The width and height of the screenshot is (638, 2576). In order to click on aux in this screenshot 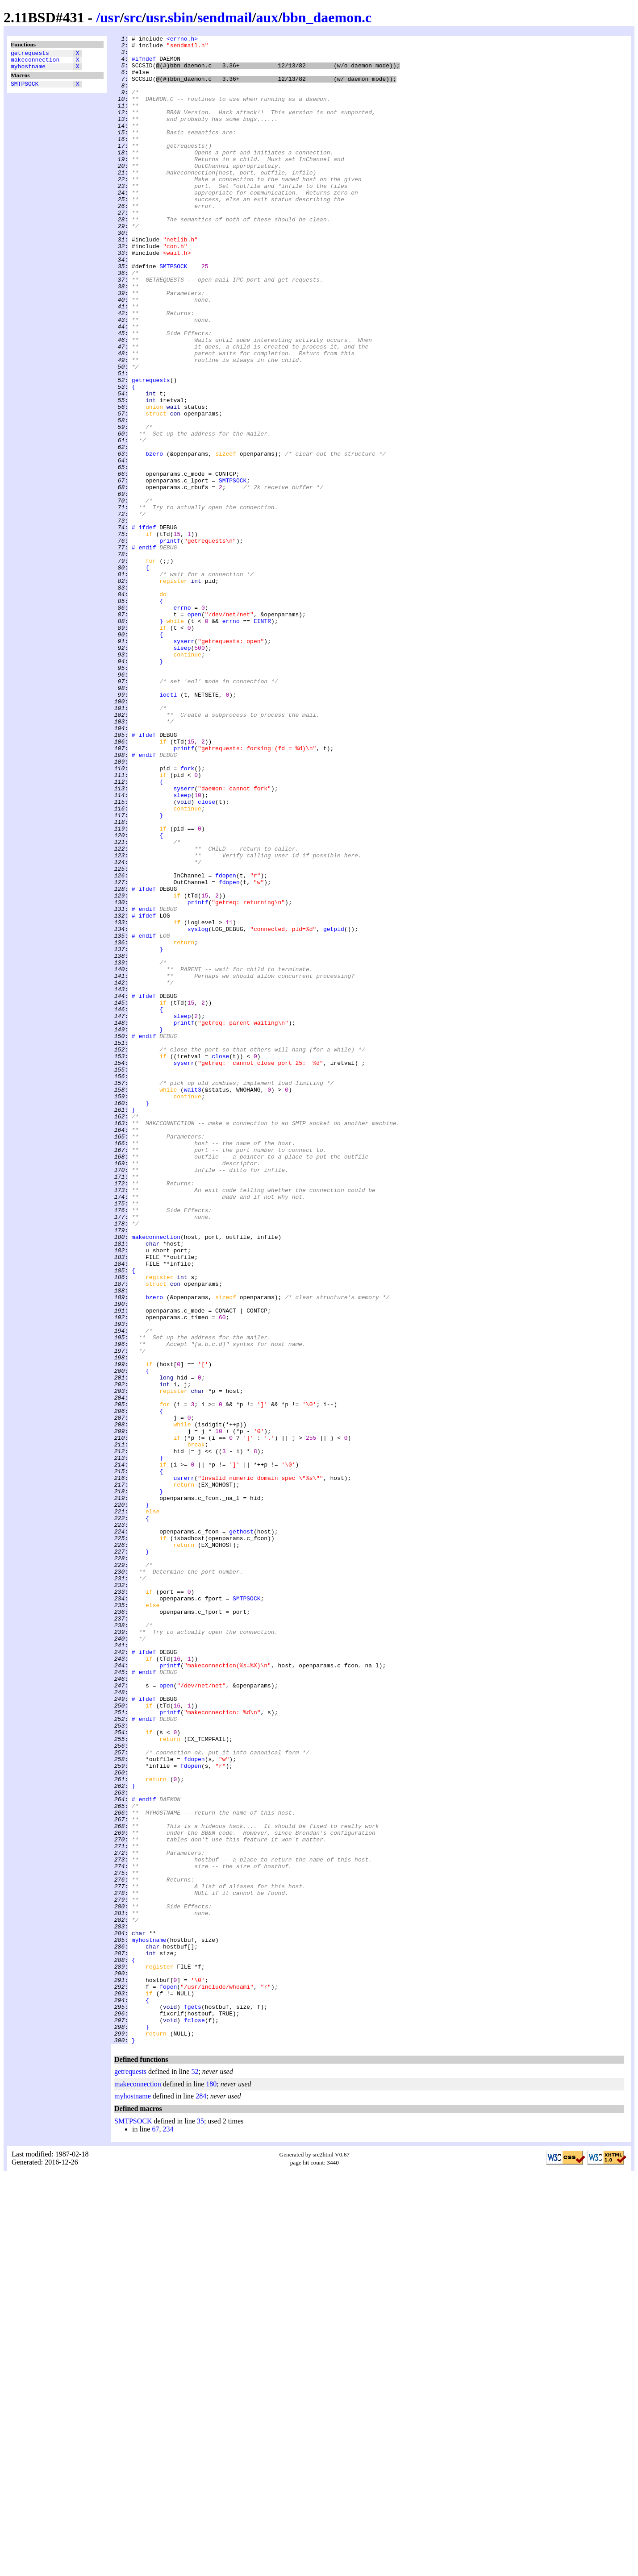, I will do `click(267, 17)`.